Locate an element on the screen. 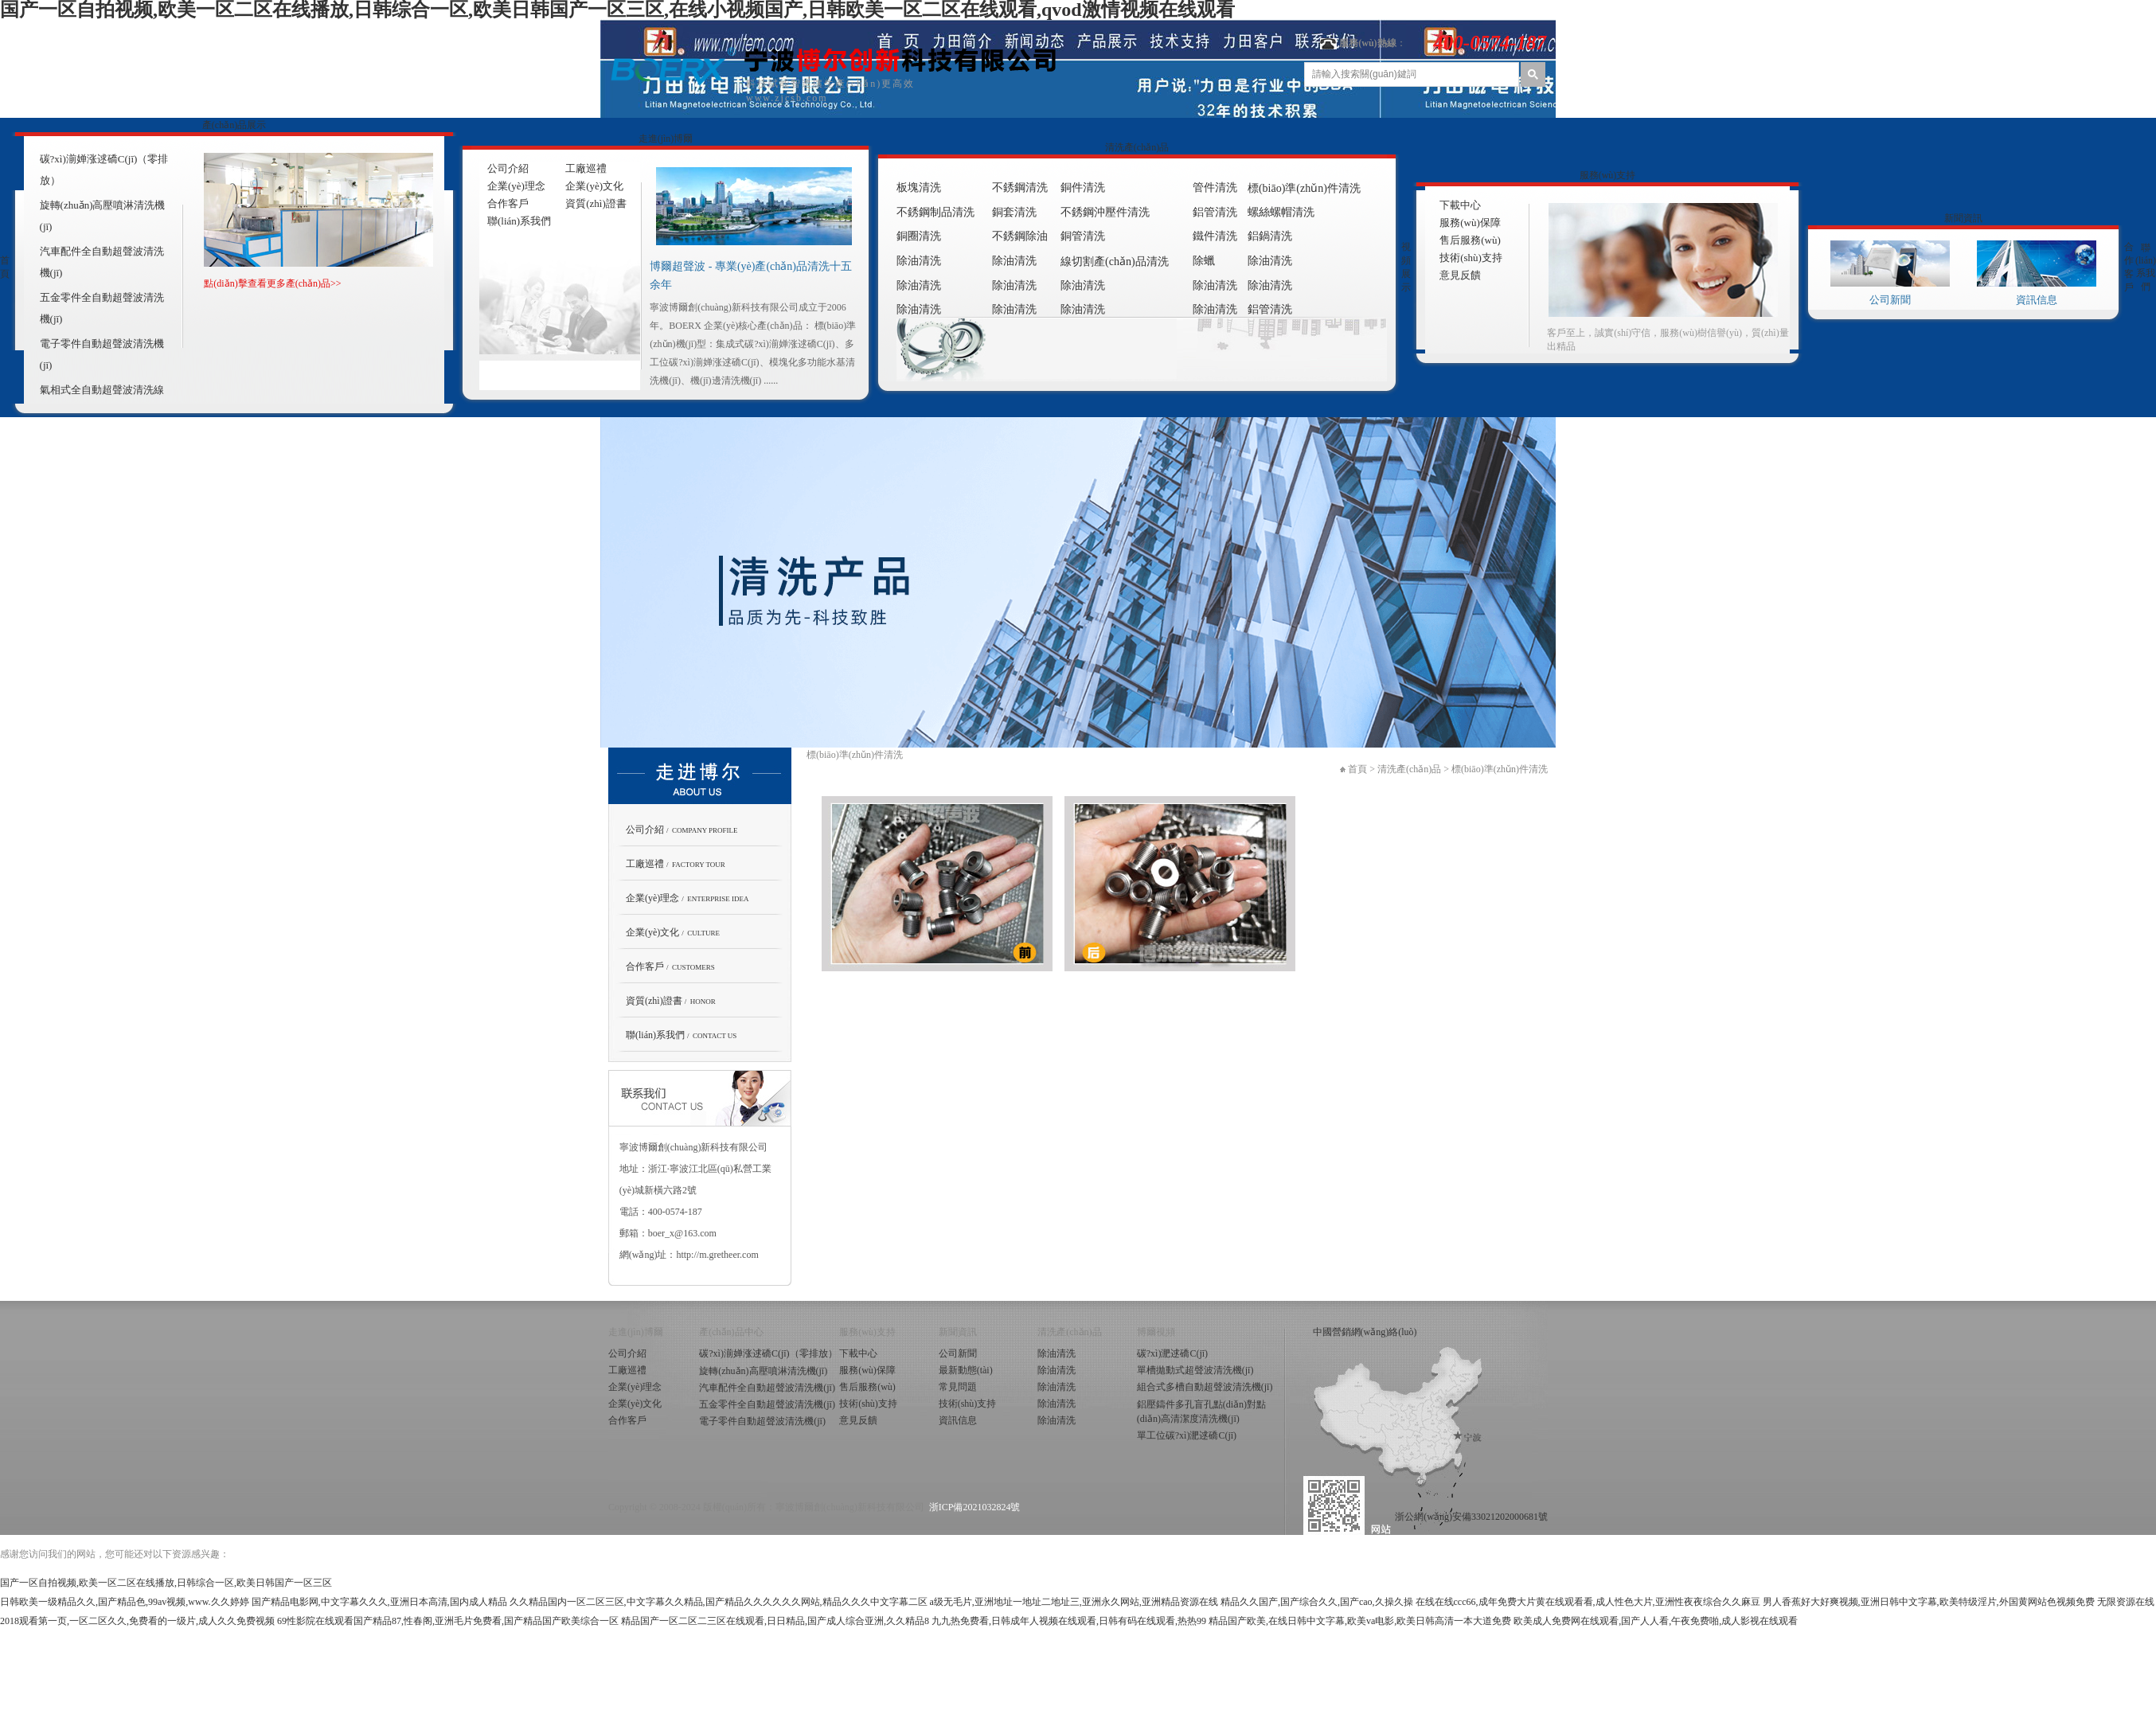 The width and height of the screenshot is (2156, 1726). 公司新聞 is located at coordinates (1890, 300).